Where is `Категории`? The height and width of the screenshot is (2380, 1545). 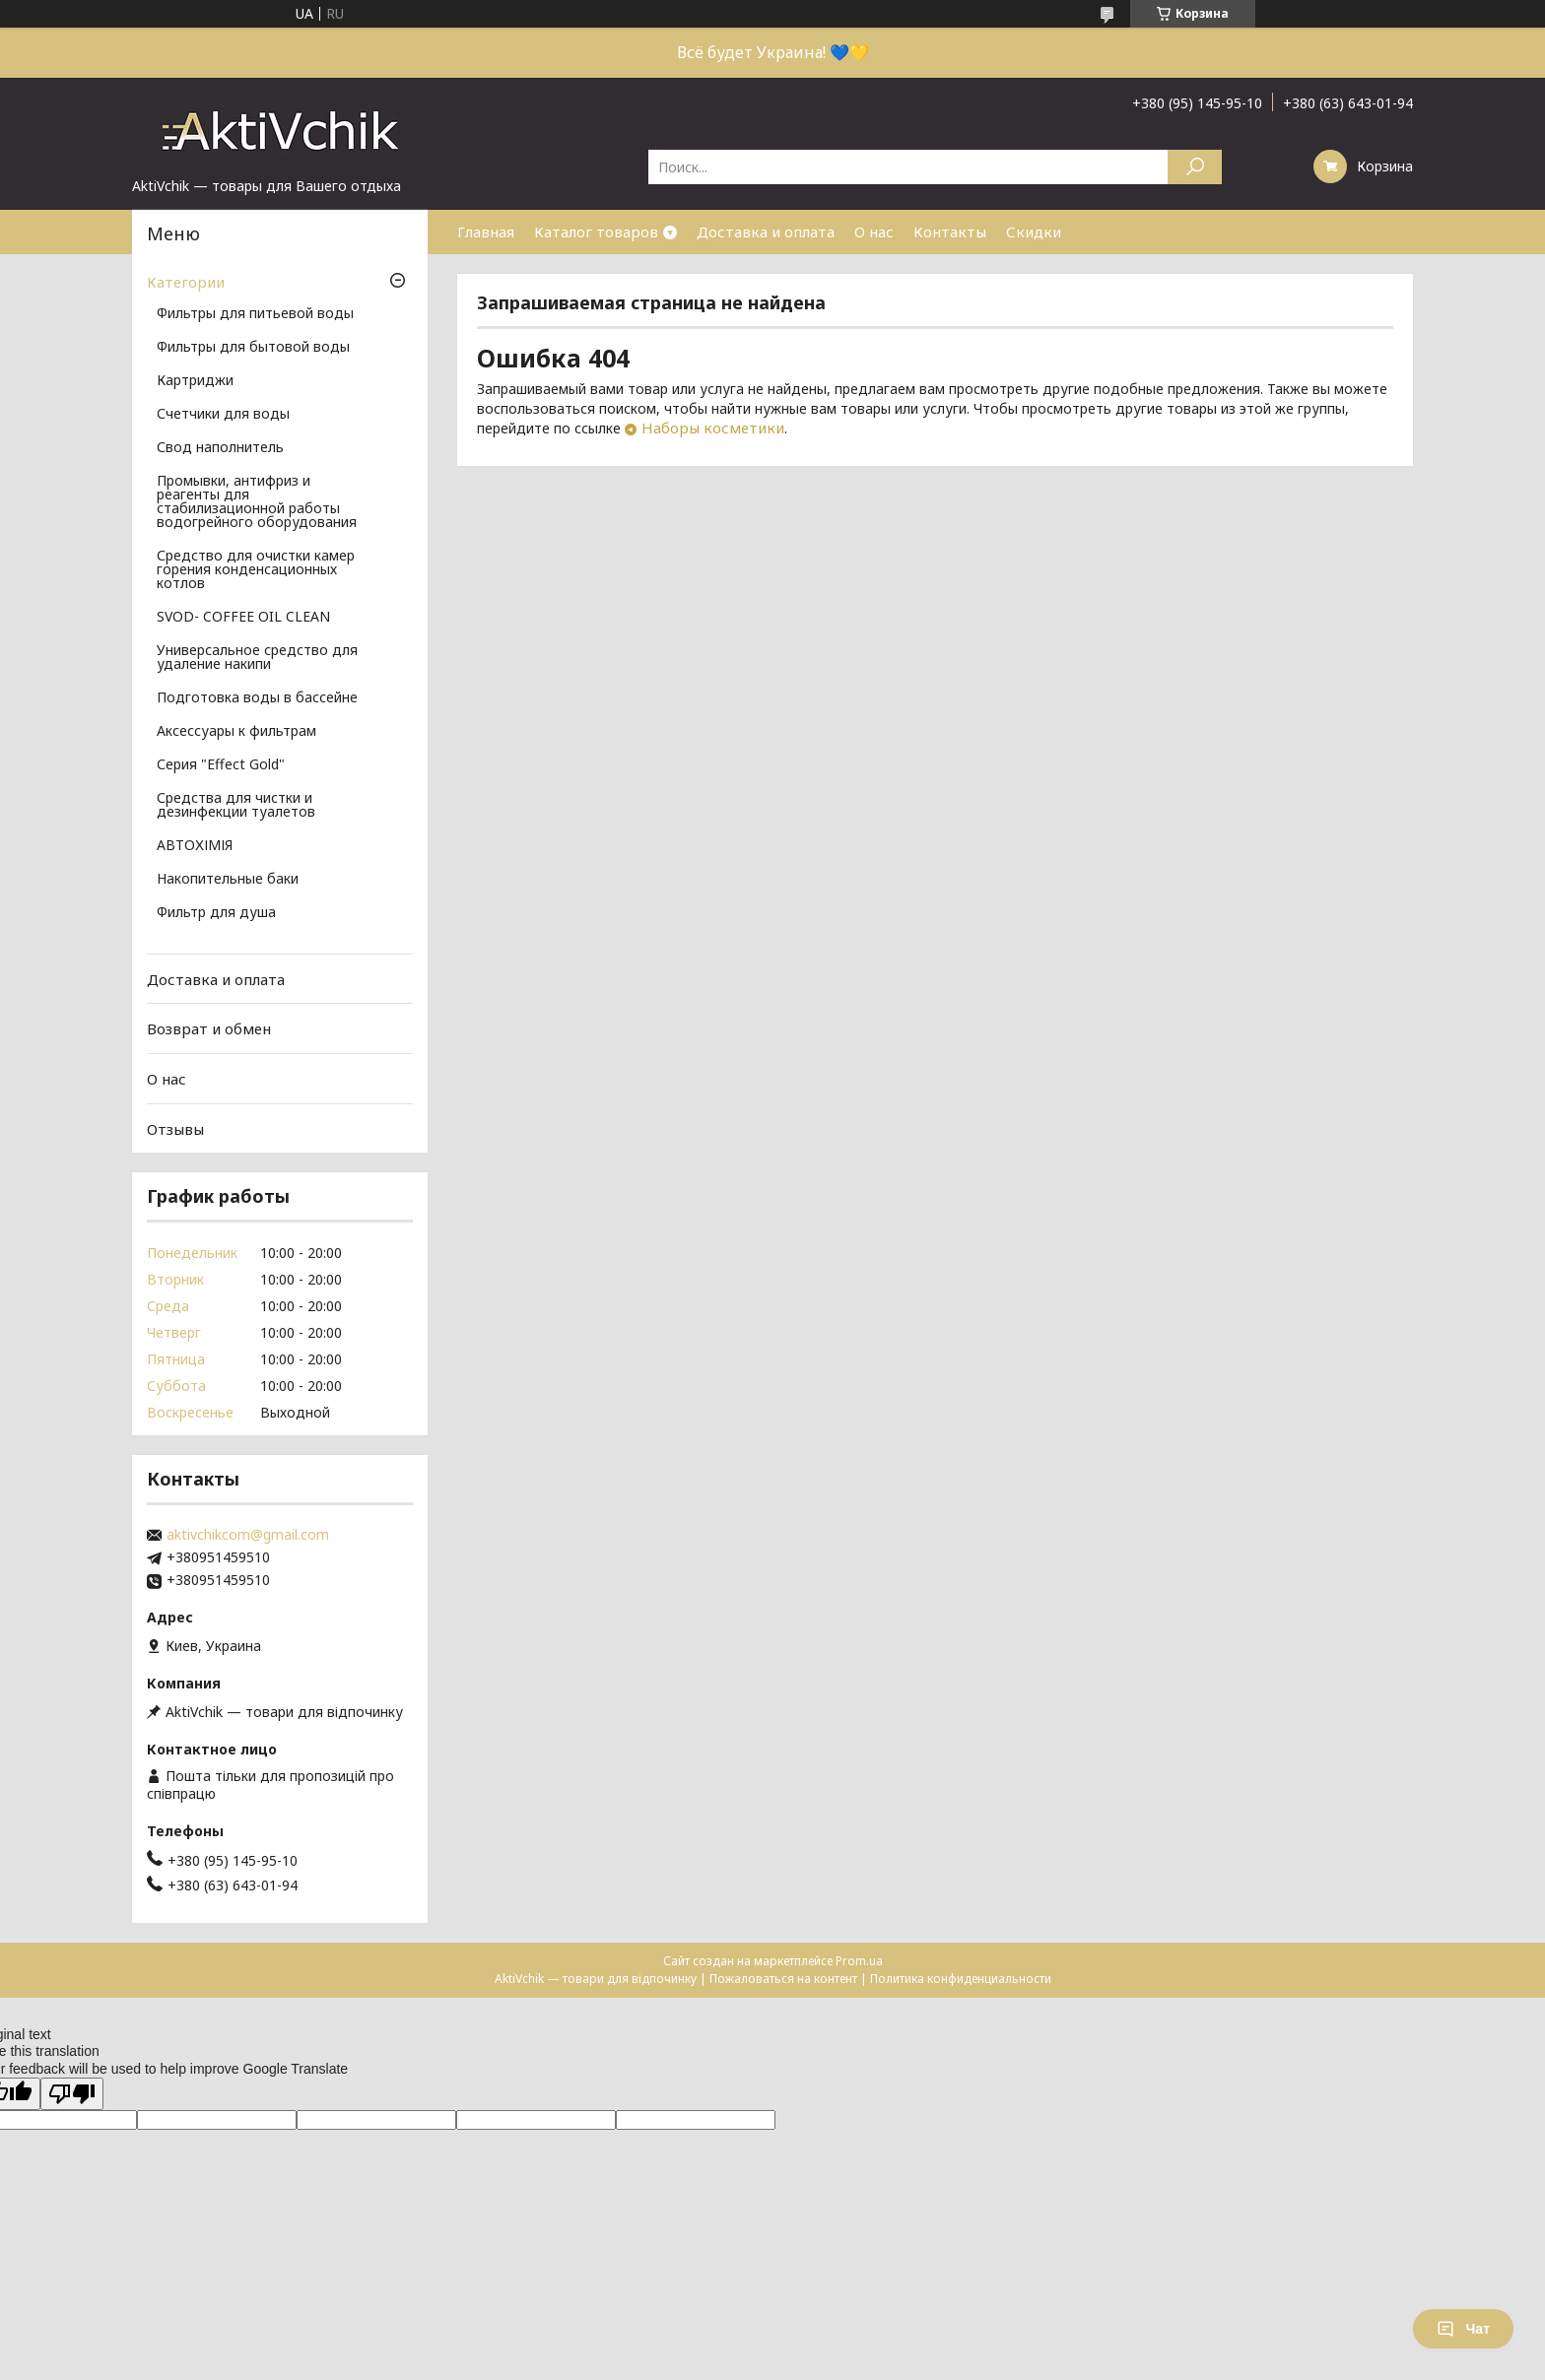 Категории is located at coordinates (186, 282).